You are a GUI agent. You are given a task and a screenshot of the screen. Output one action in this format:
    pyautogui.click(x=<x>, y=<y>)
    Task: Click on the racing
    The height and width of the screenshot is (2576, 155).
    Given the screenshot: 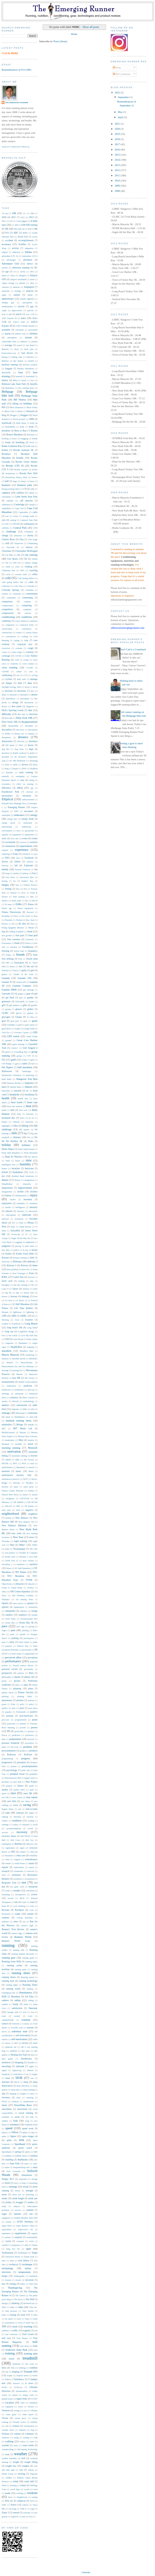 What is the action you would take?
    pyautogui.click(x=27, y=1805)
    